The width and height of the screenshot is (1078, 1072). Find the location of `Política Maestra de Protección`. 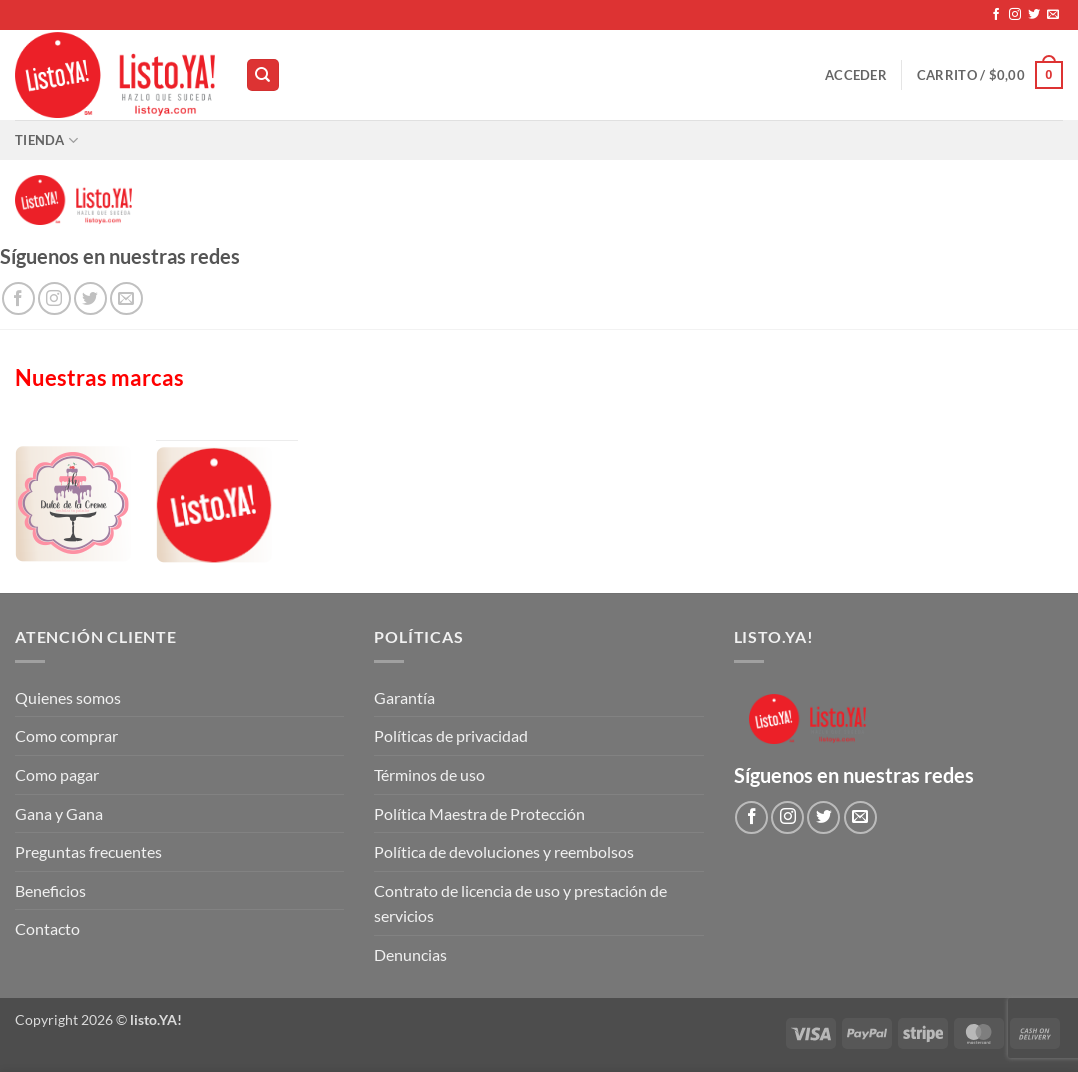

Política Maestra de Protección is located at coordinates (479, 813).